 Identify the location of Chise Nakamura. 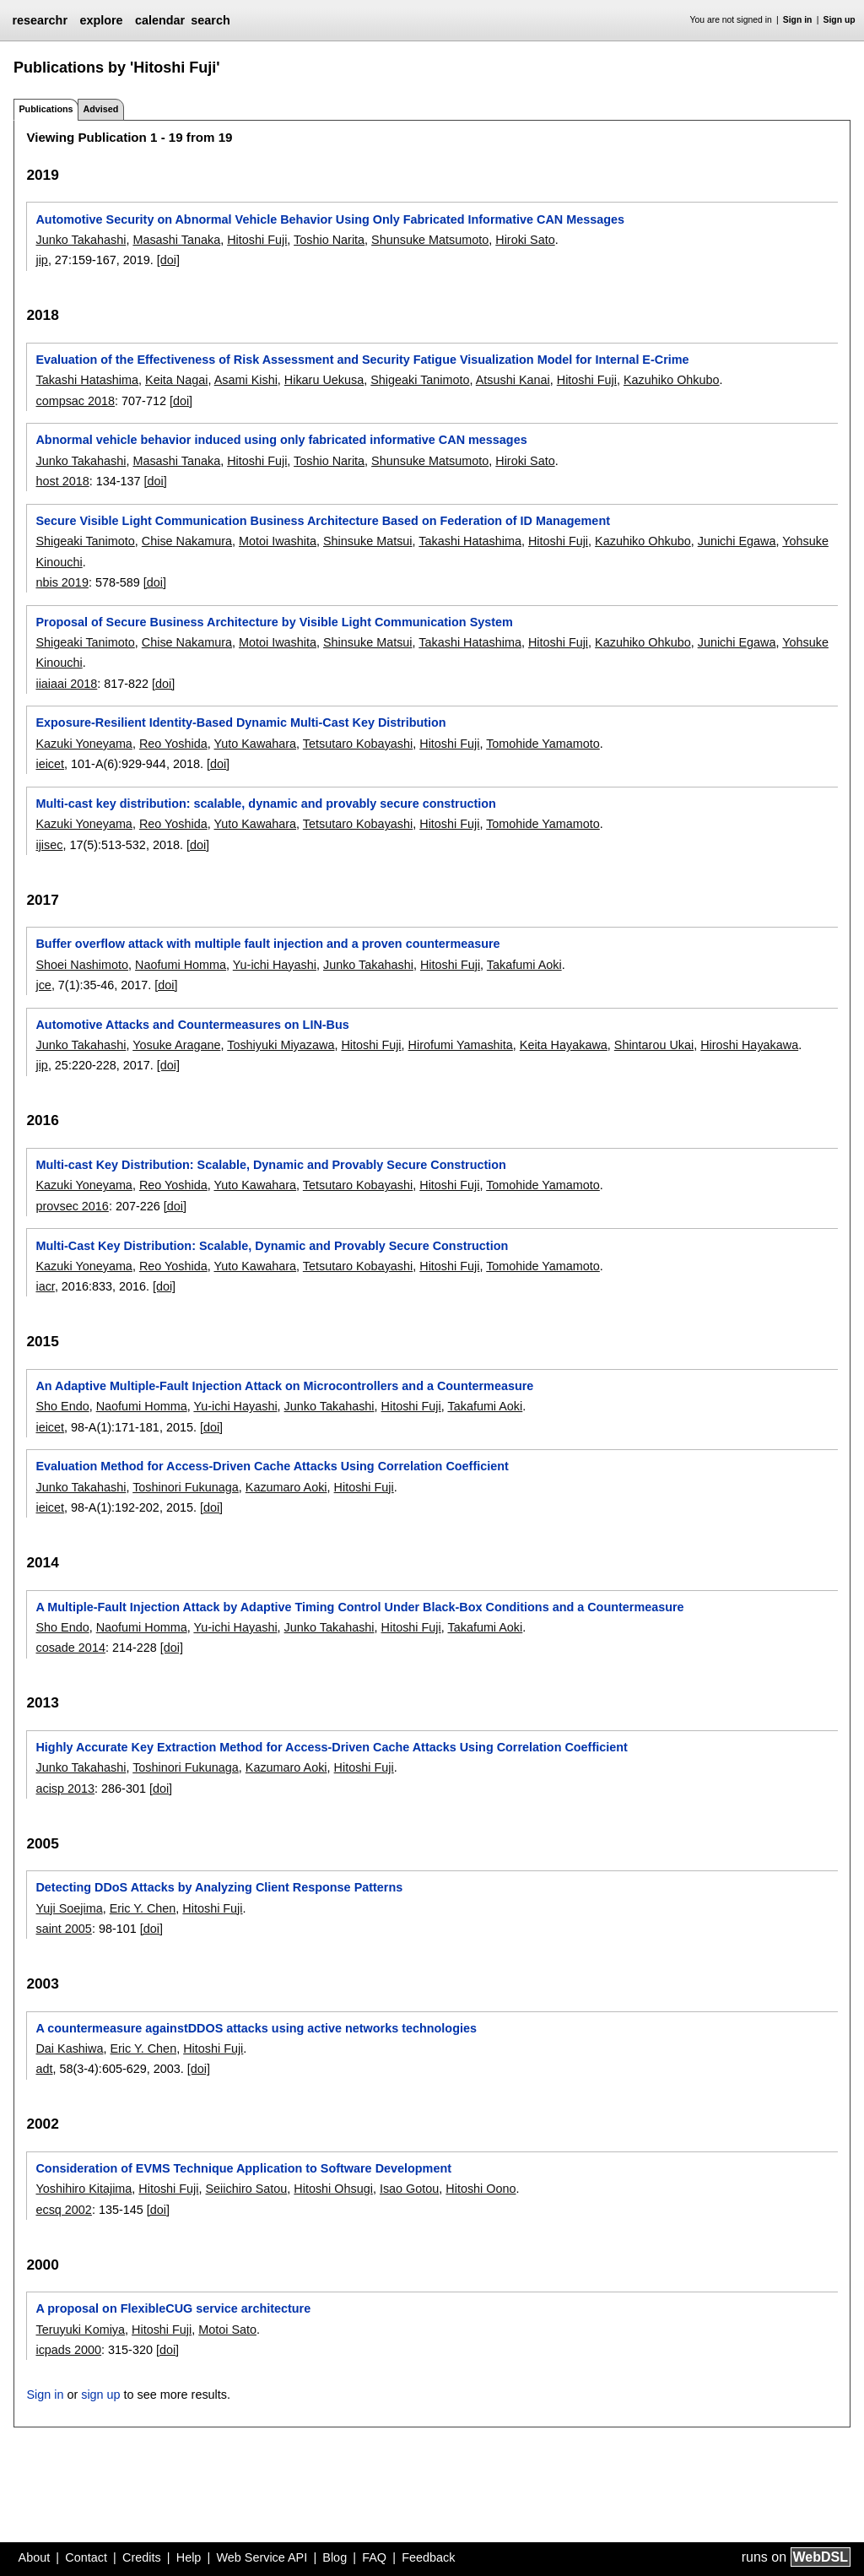
(187, 541).